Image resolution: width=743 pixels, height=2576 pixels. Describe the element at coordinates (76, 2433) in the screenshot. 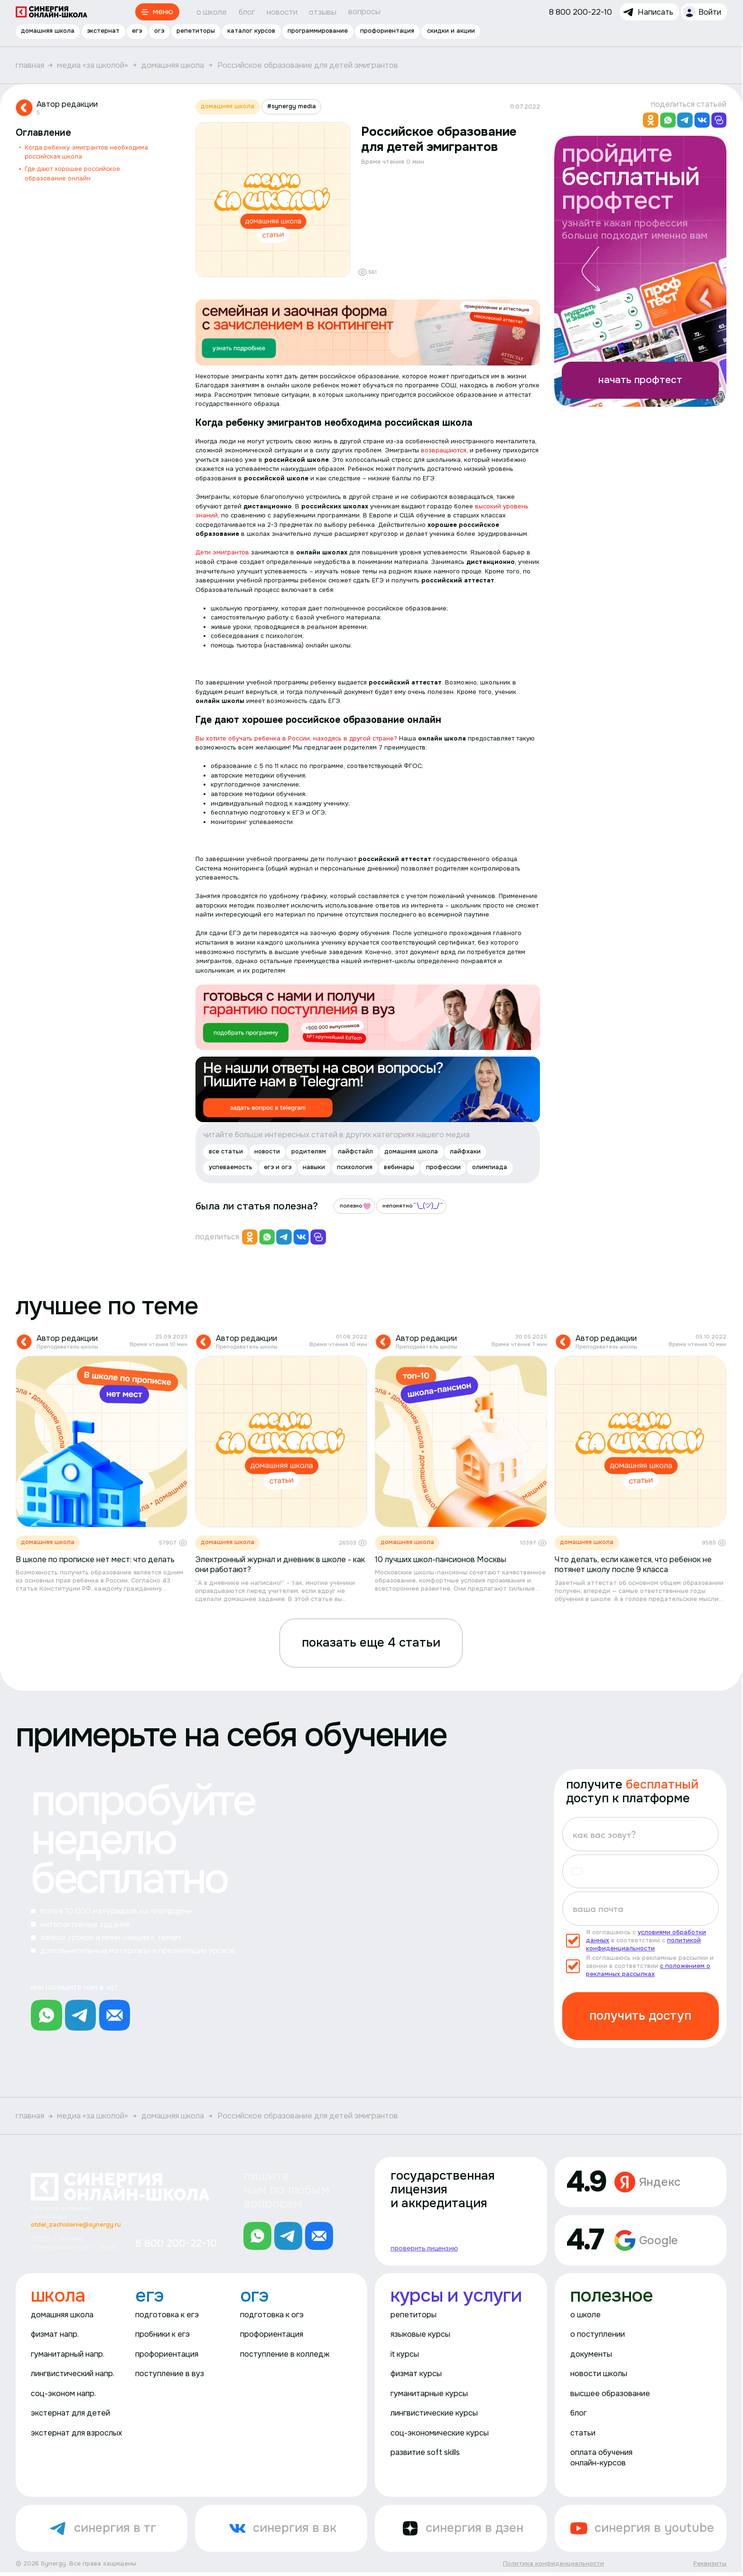

I see `экстернат для взрослых` at that location.